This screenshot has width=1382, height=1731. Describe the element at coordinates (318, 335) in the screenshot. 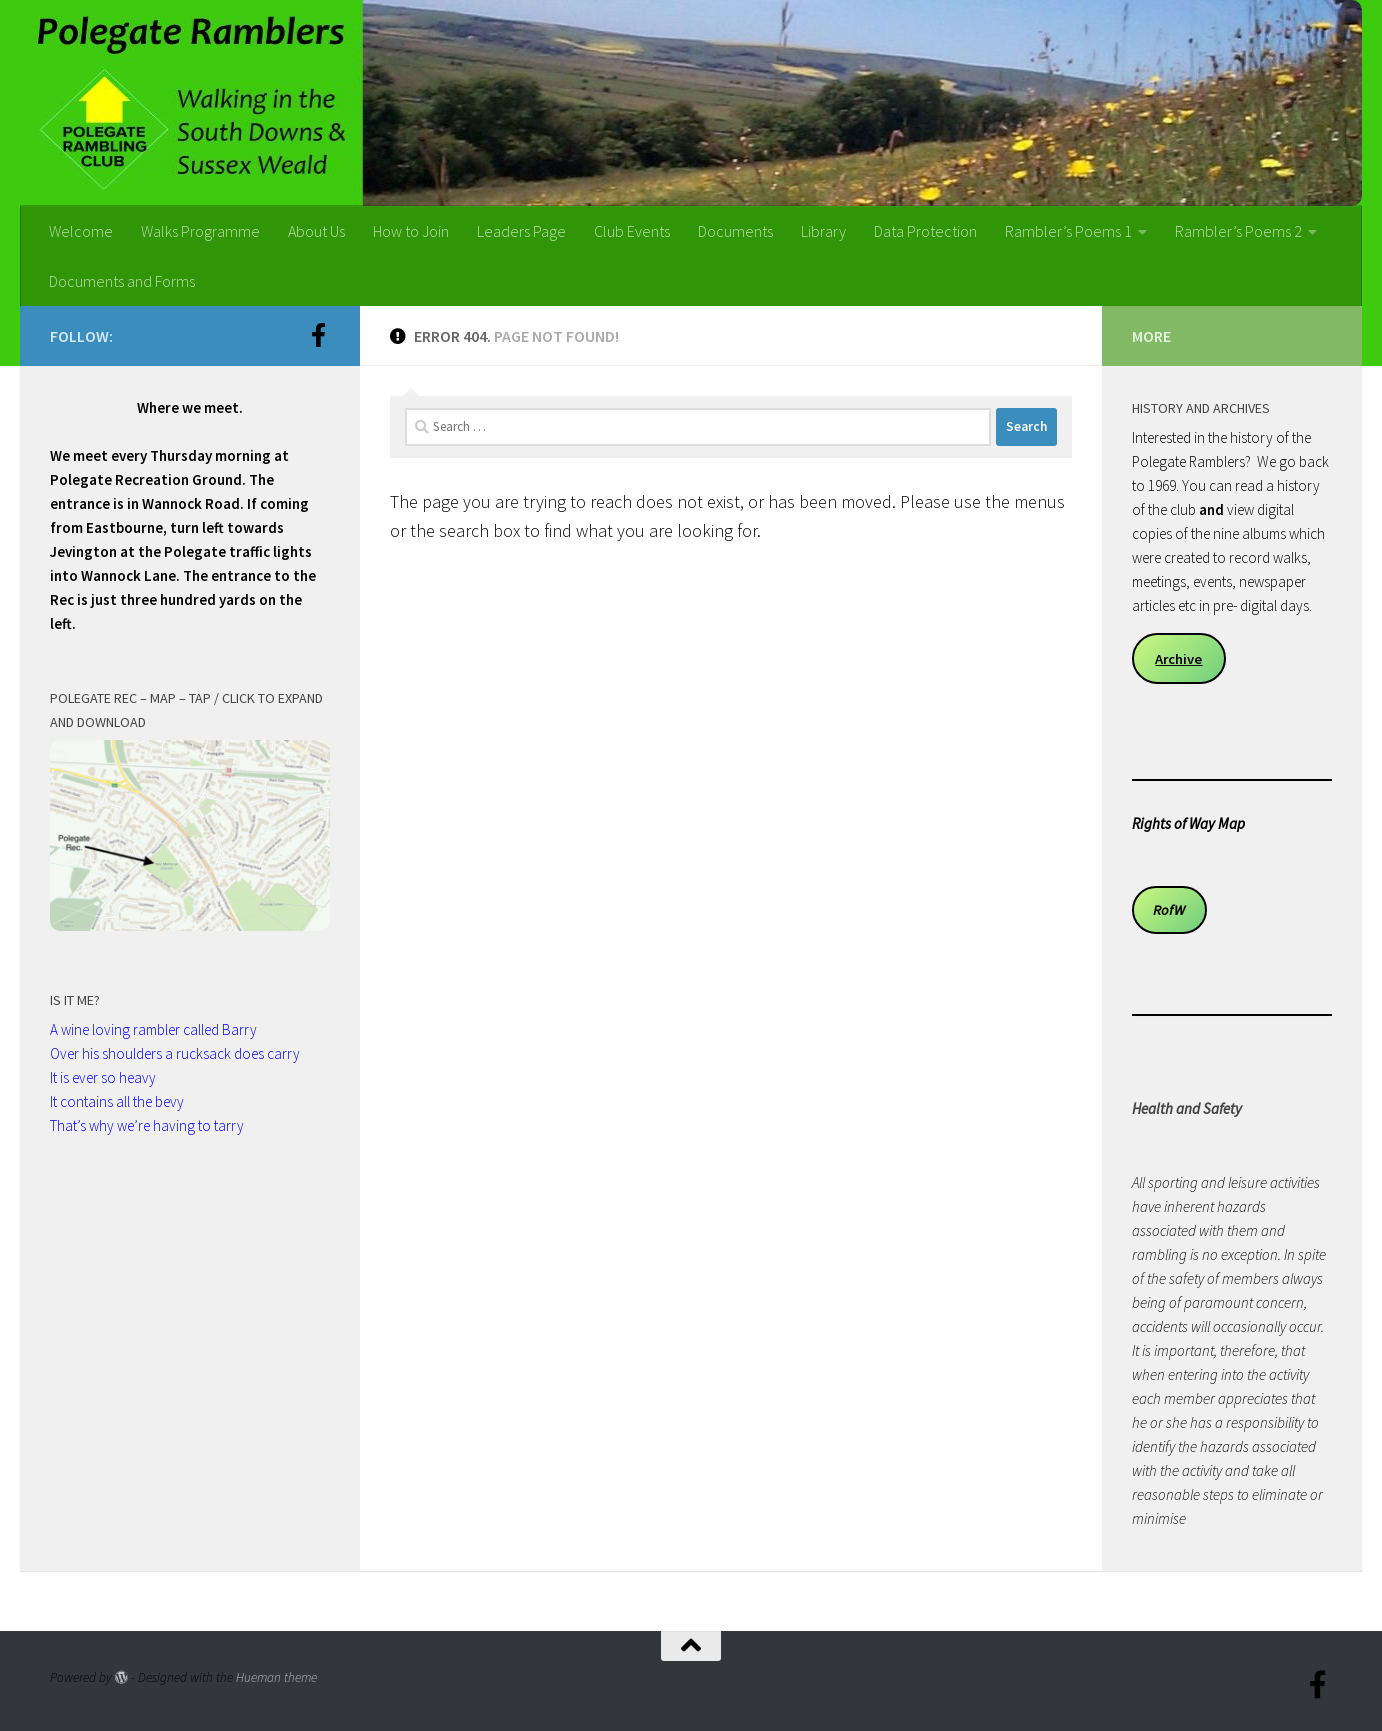

I see `[Follow us on Facebook-official]` at that location.